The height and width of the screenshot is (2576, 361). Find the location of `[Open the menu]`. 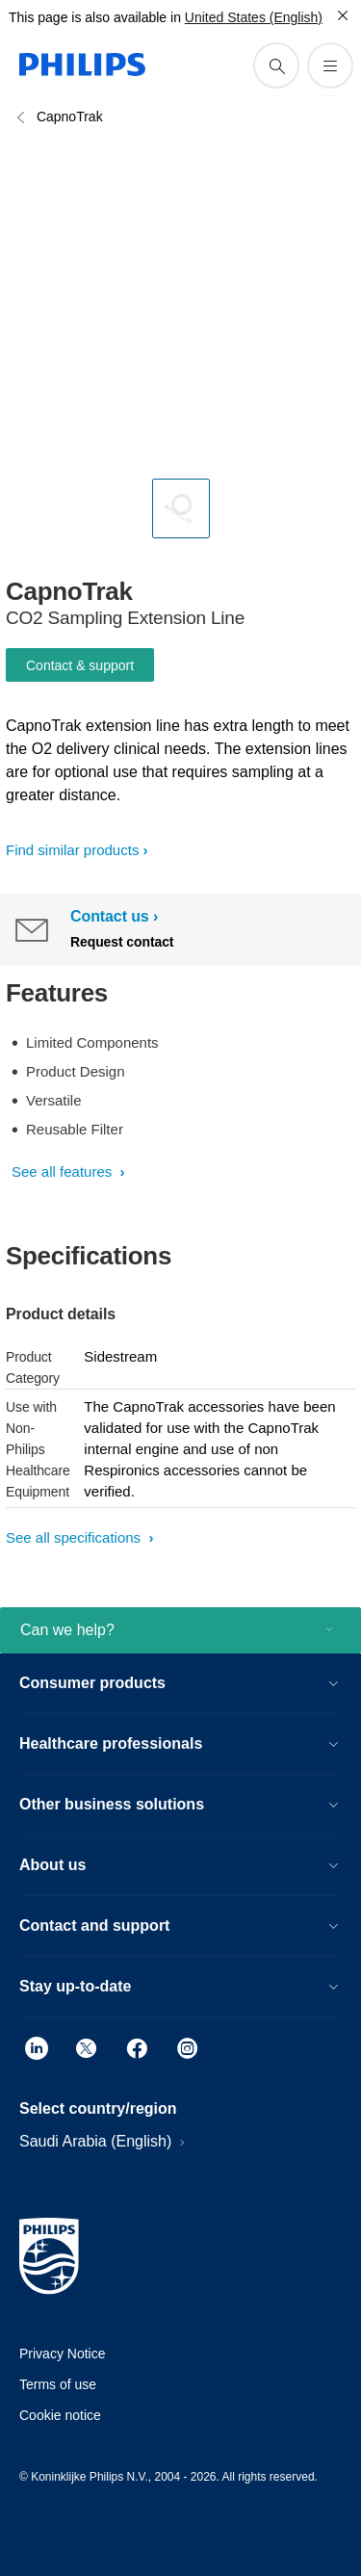

[Open the menu] is located at coordinates (330, 65).